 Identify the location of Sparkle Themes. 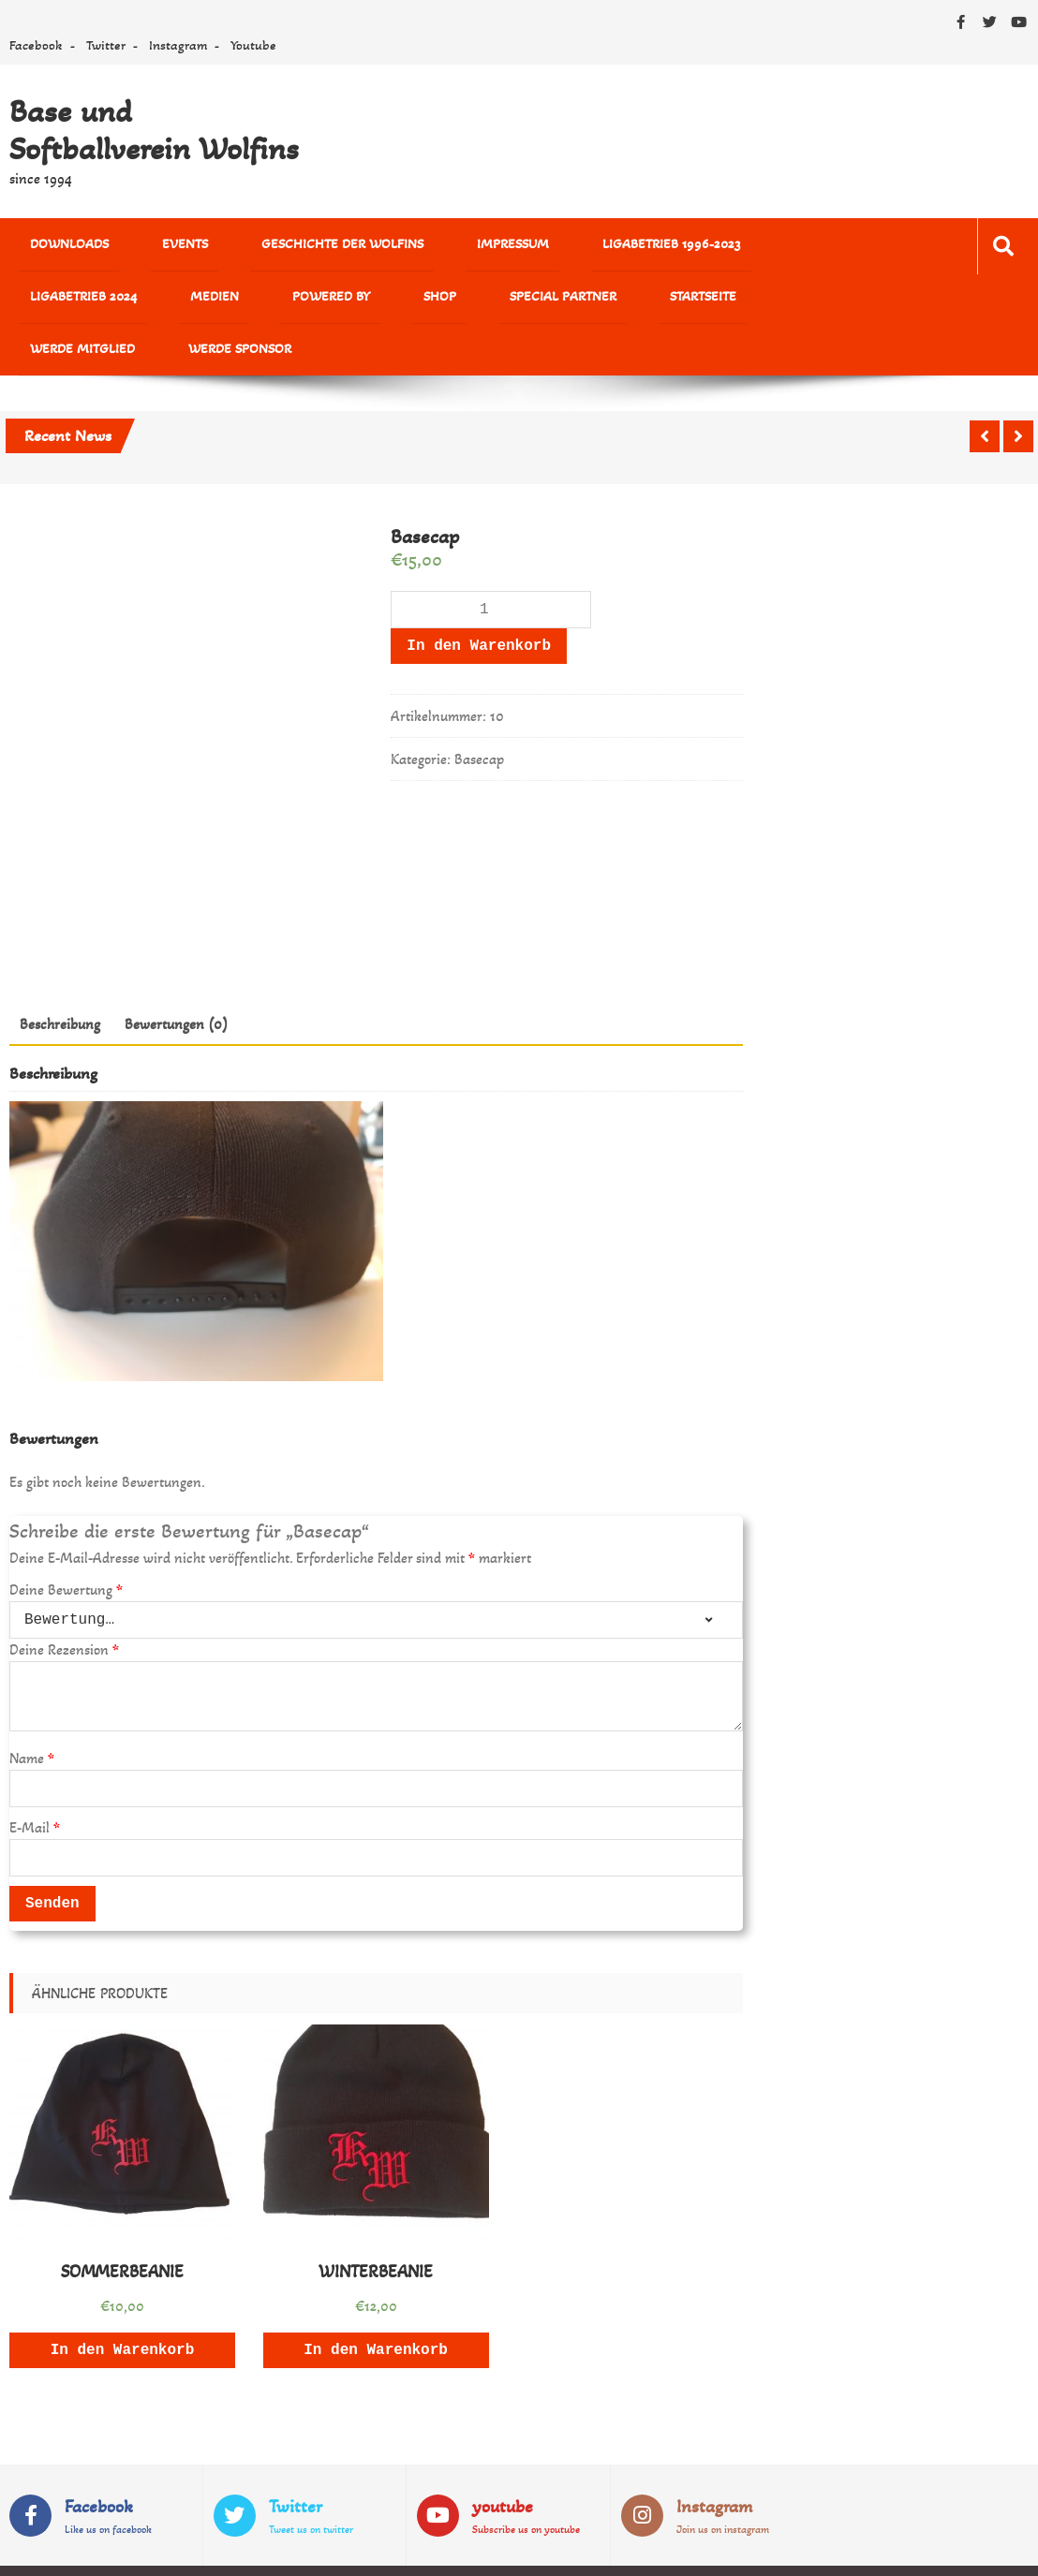
(974, 2549).